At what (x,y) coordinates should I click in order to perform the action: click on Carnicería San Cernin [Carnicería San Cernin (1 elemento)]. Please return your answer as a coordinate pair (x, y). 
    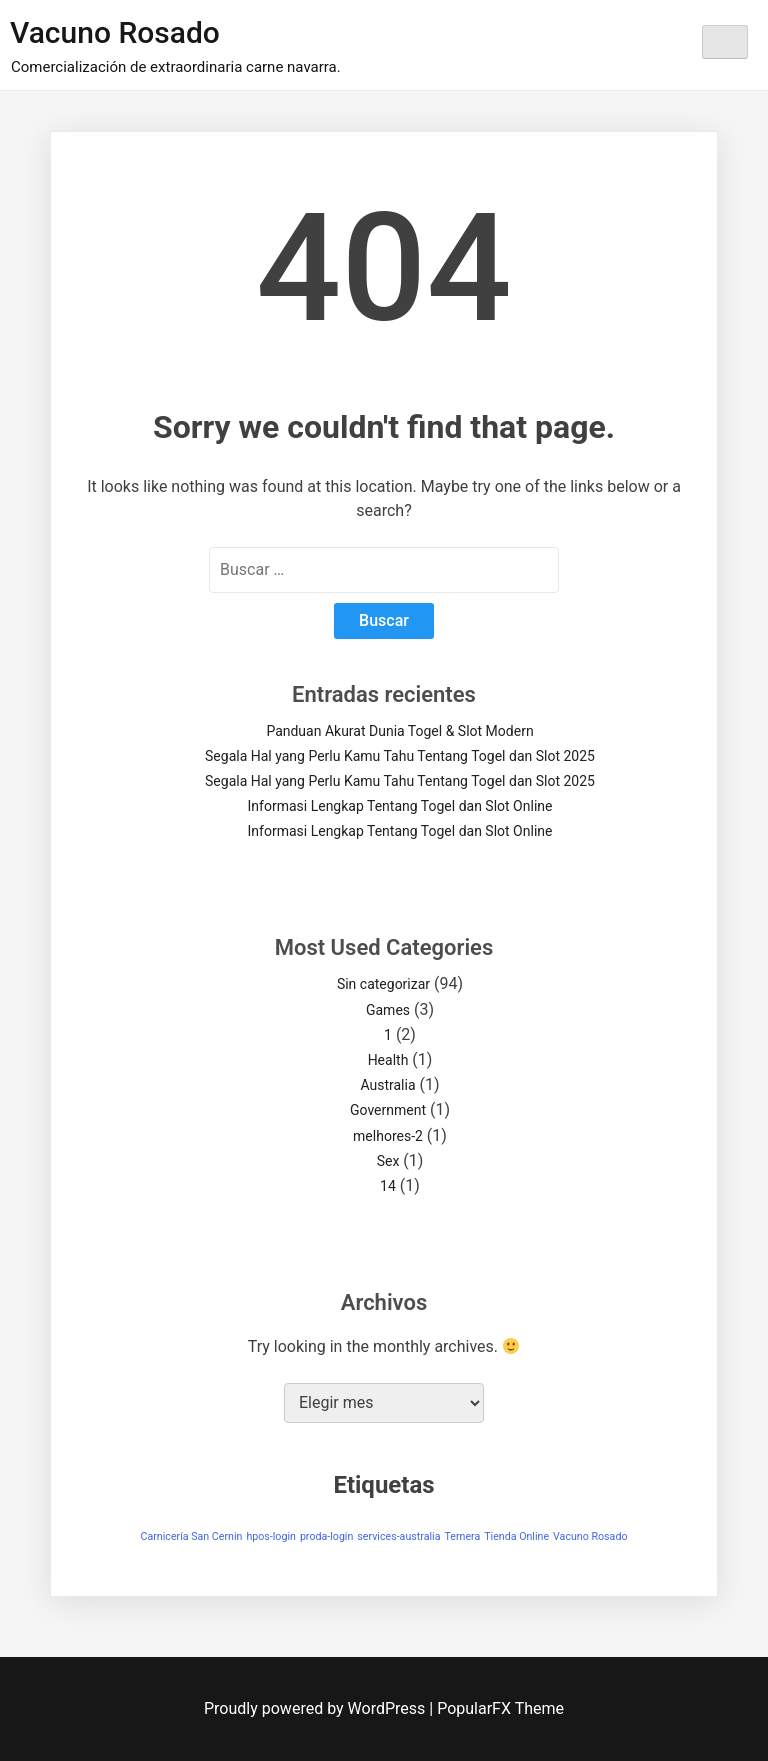
    Looking at the image, I should click on (191, 1536).